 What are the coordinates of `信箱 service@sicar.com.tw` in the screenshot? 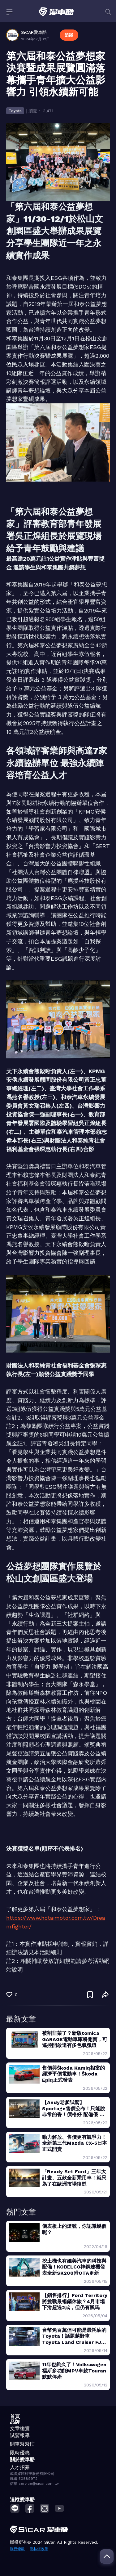 It's located at (34, 2483).